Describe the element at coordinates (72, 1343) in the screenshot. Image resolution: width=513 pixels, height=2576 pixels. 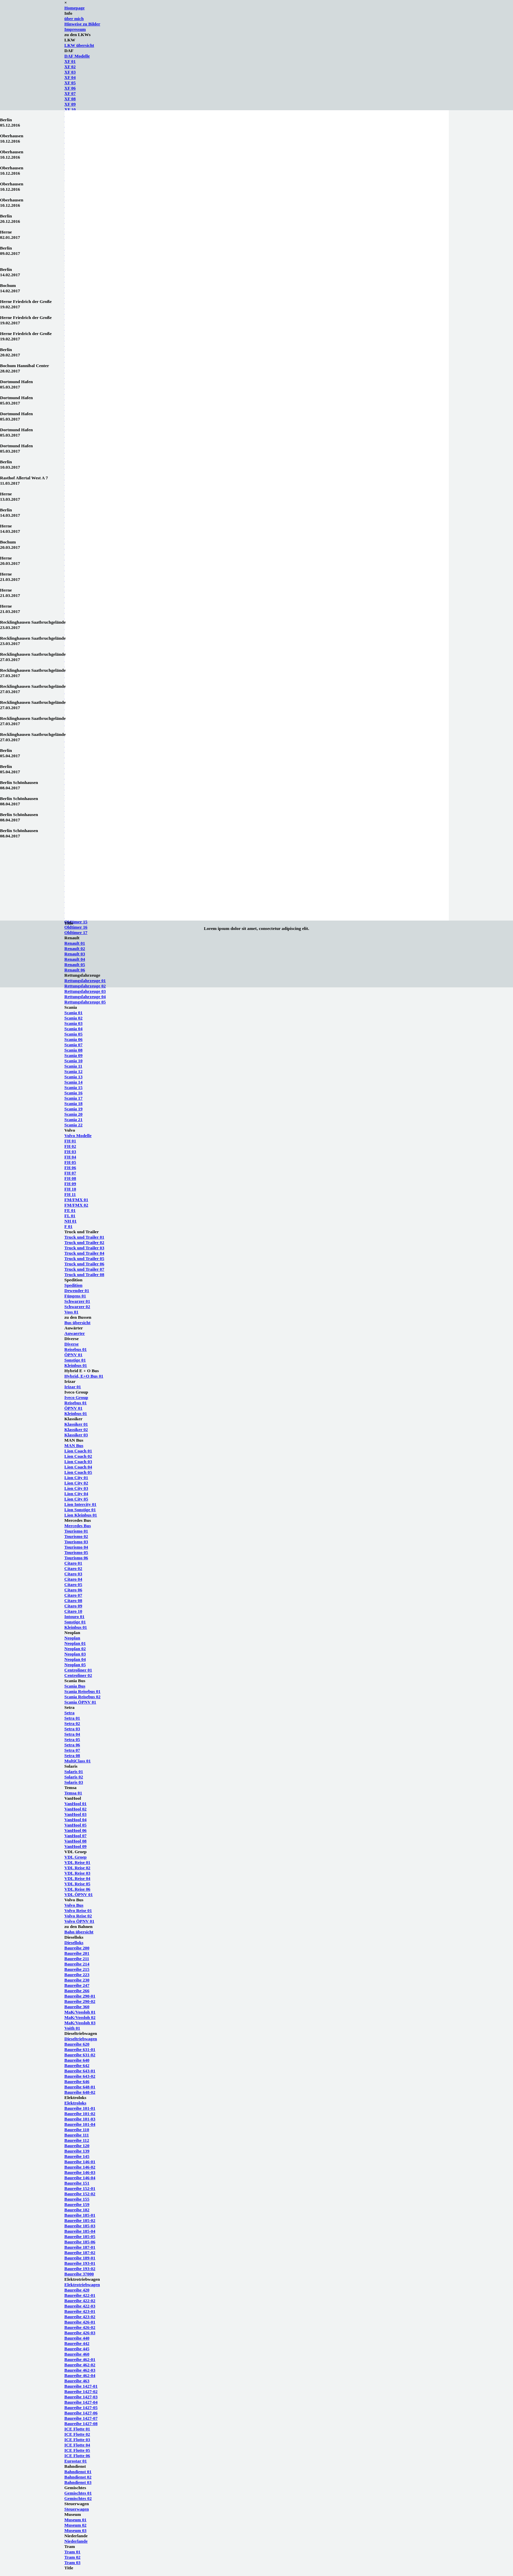
I see `Diverse` at that location.